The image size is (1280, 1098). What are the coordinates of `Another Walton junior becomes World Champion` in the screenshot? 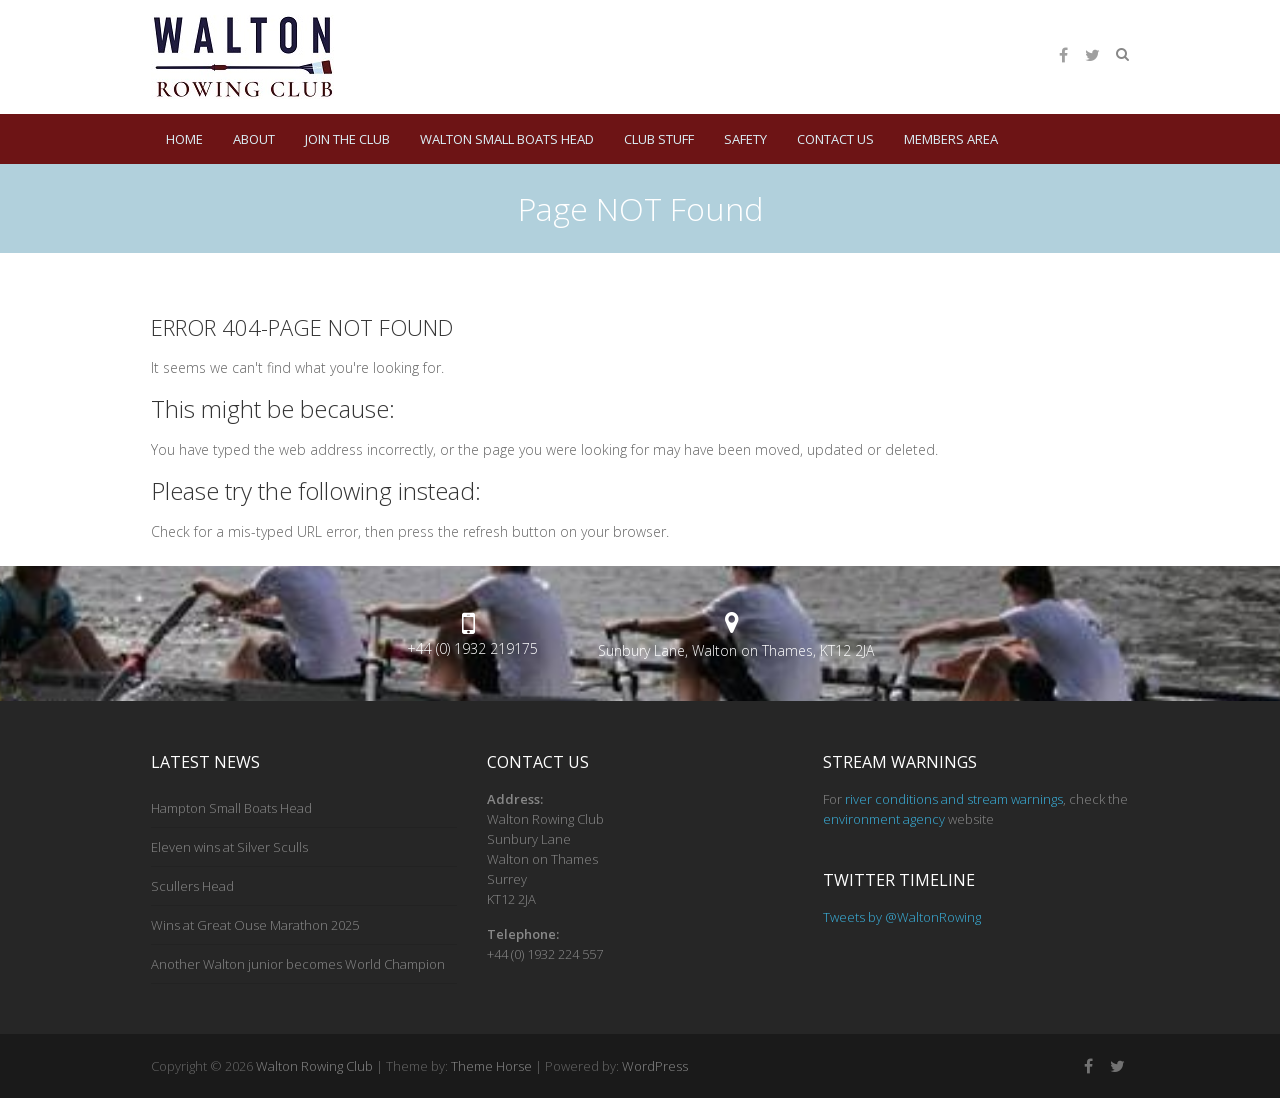 It's located at (298, 964).